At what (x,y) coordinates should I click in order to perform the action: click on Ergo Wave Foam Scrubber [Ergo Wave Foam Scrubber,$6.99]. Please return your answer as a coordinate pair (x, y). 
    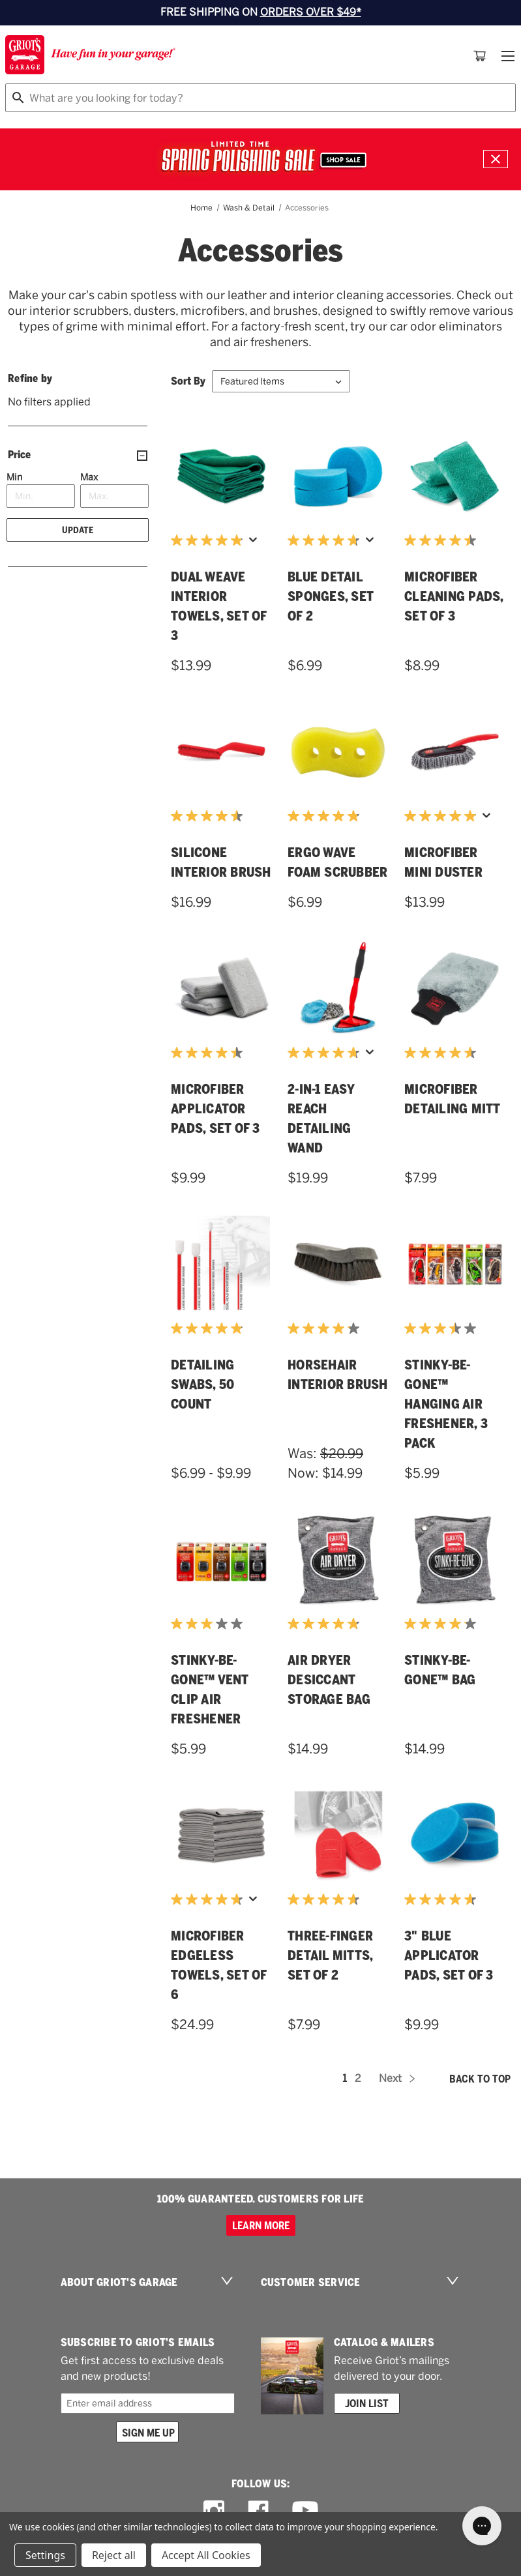
    Looking at the image, I should click on (337, 862).